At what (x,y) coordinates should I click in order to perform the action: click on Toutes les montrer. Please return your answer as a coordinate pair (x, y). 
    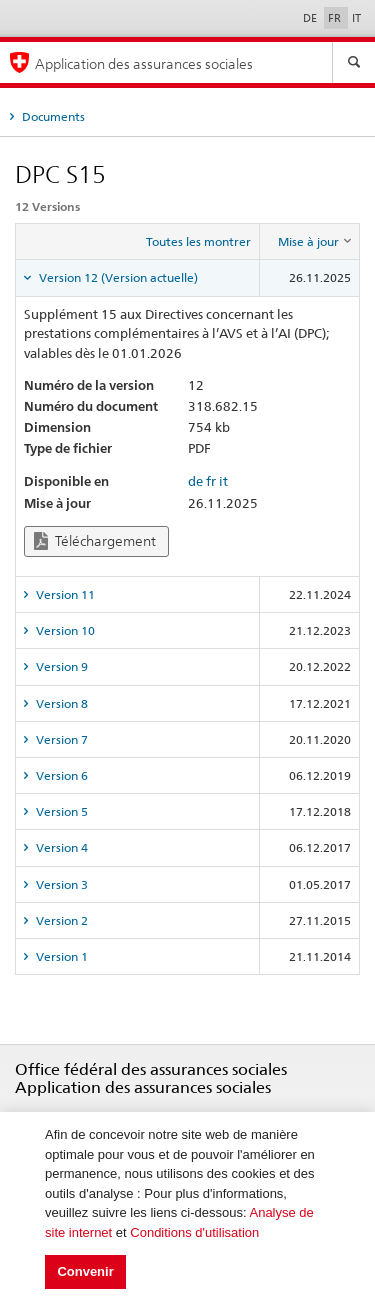
    Looking at the image, I should click on (198, 241).